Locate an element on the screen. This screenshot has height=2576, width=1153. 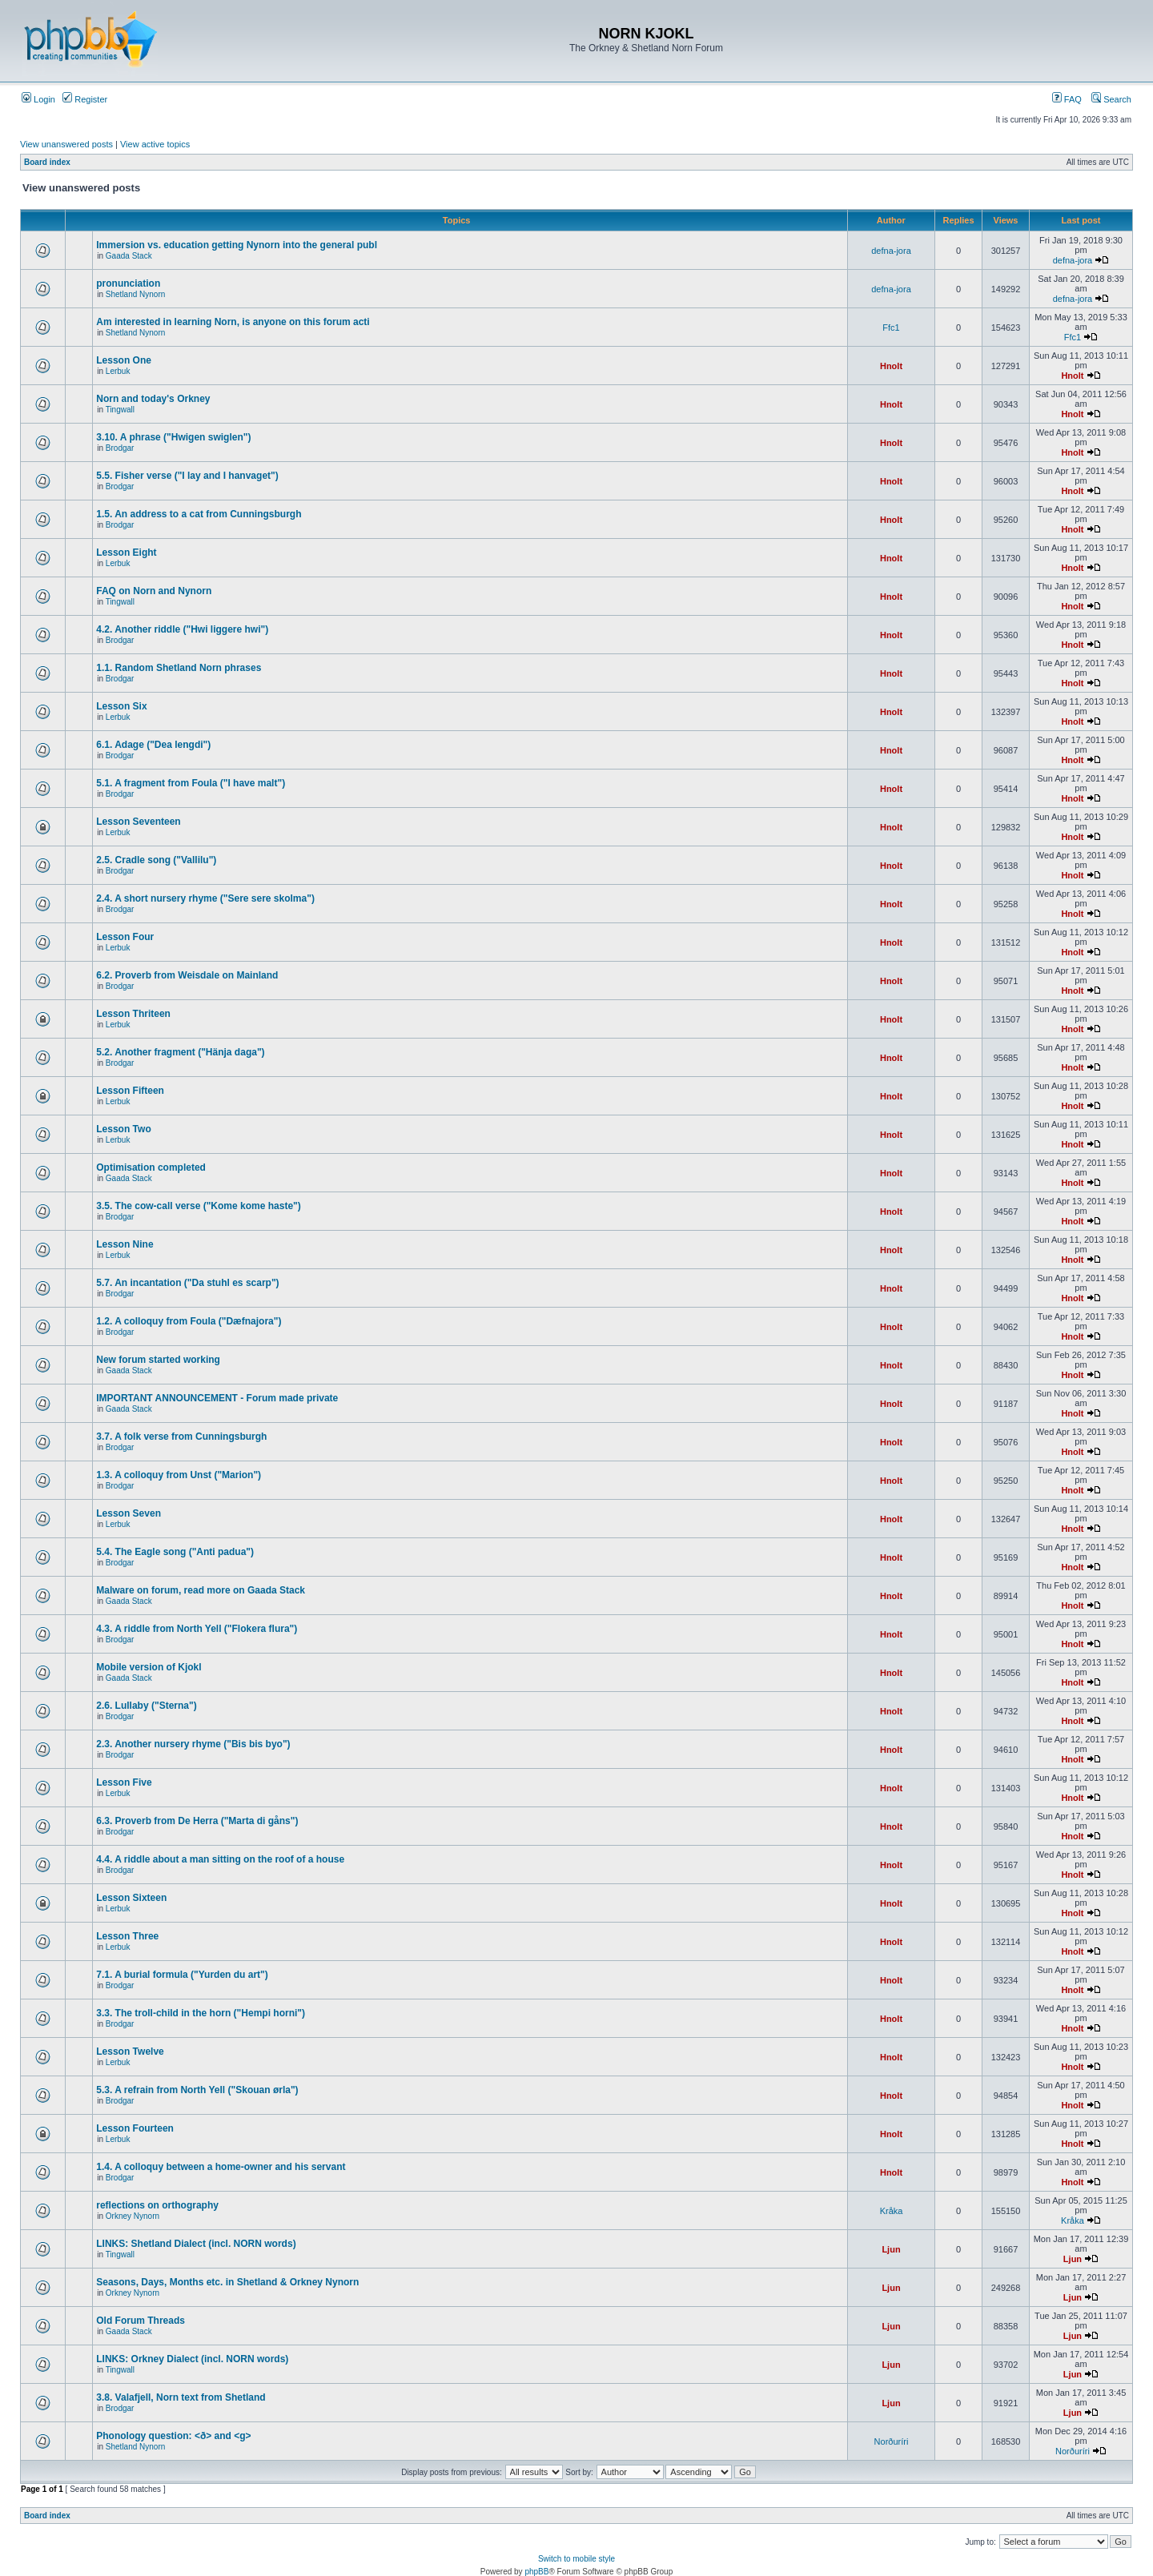
Register is located at coordinates (84, 99).